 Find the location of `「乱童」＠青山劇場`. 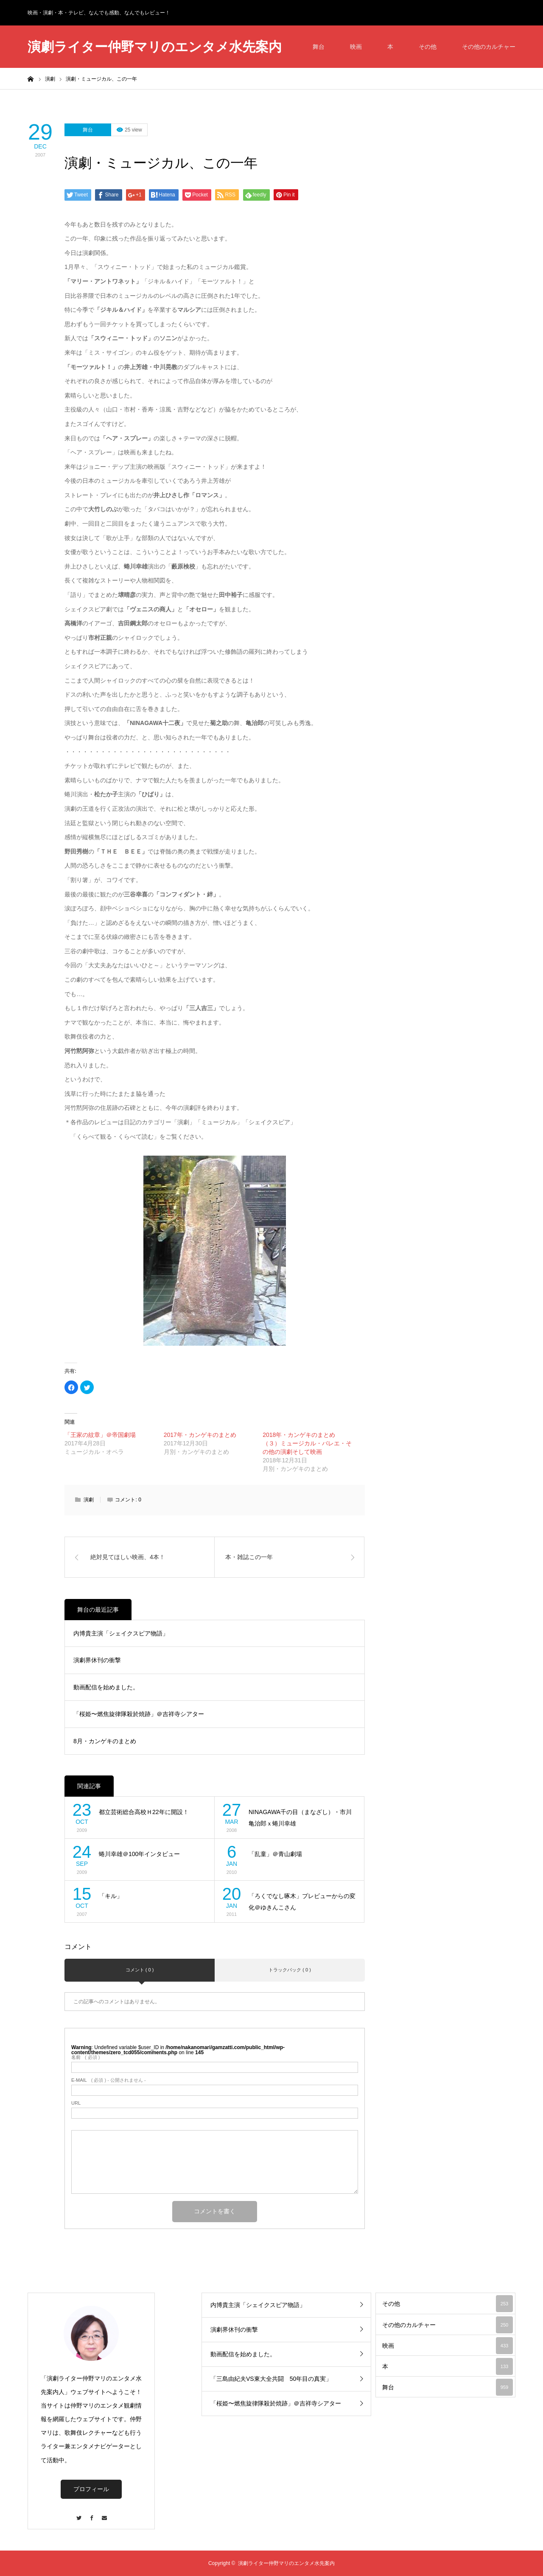

「乱童」＠青山劇場 is located at coordinates (275, 1854).